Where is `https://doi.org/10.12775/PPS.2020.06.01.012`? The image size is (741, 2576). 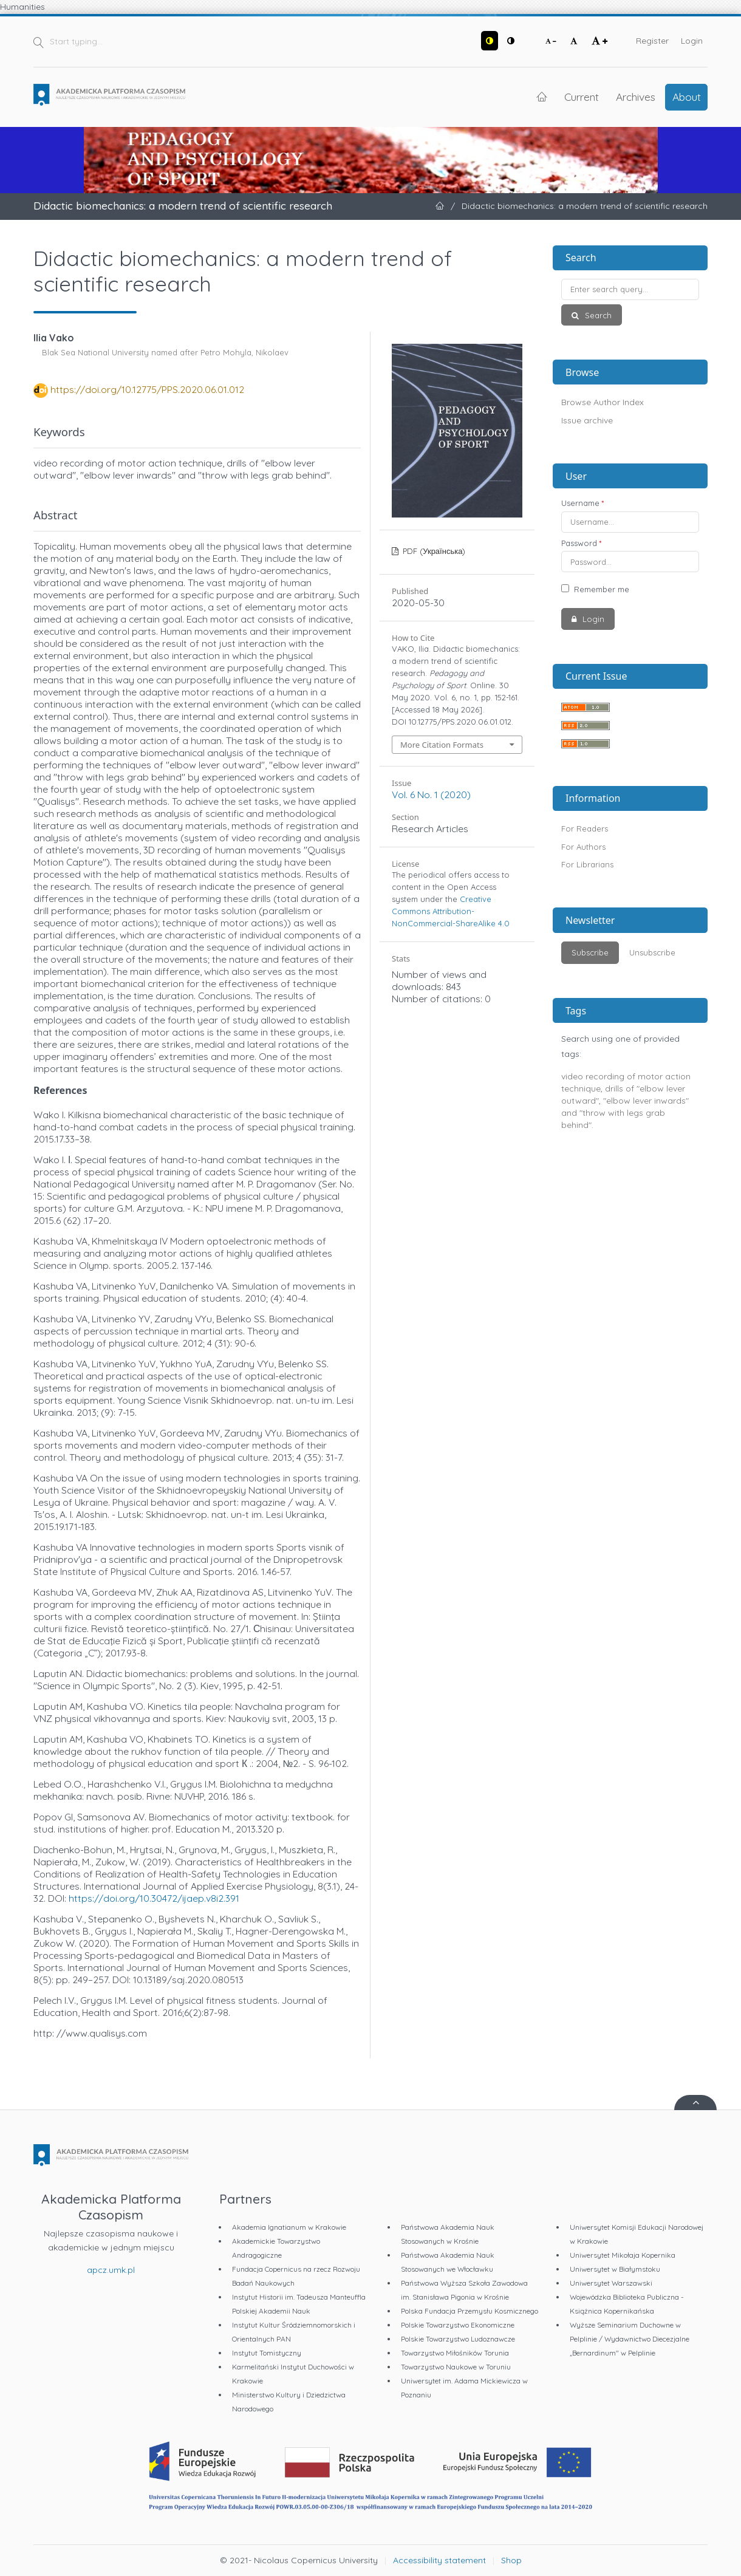 https://doi.org/10.12775/PPS.2020.06.01.012 is located at coordinates (147, 389).